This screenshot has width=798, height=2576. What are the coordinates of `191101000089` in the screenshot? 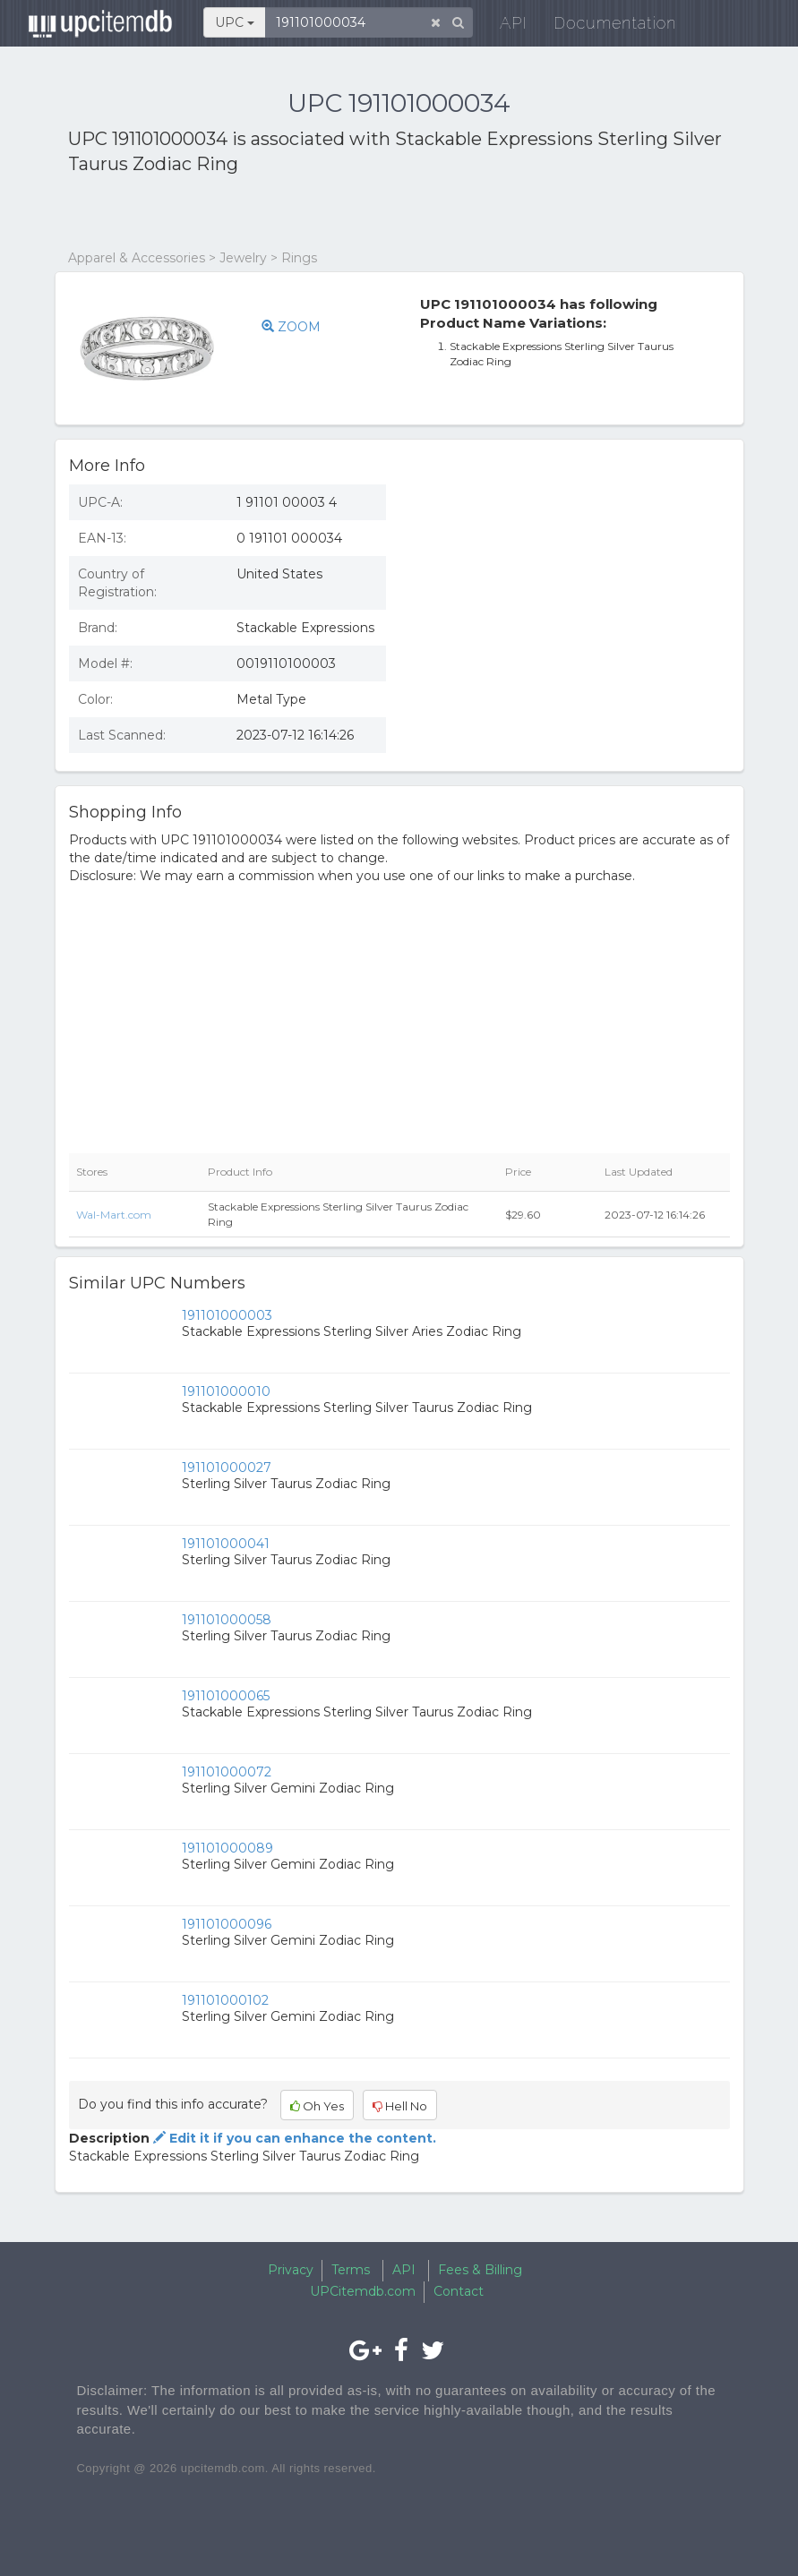 It's located at (227, 1848).